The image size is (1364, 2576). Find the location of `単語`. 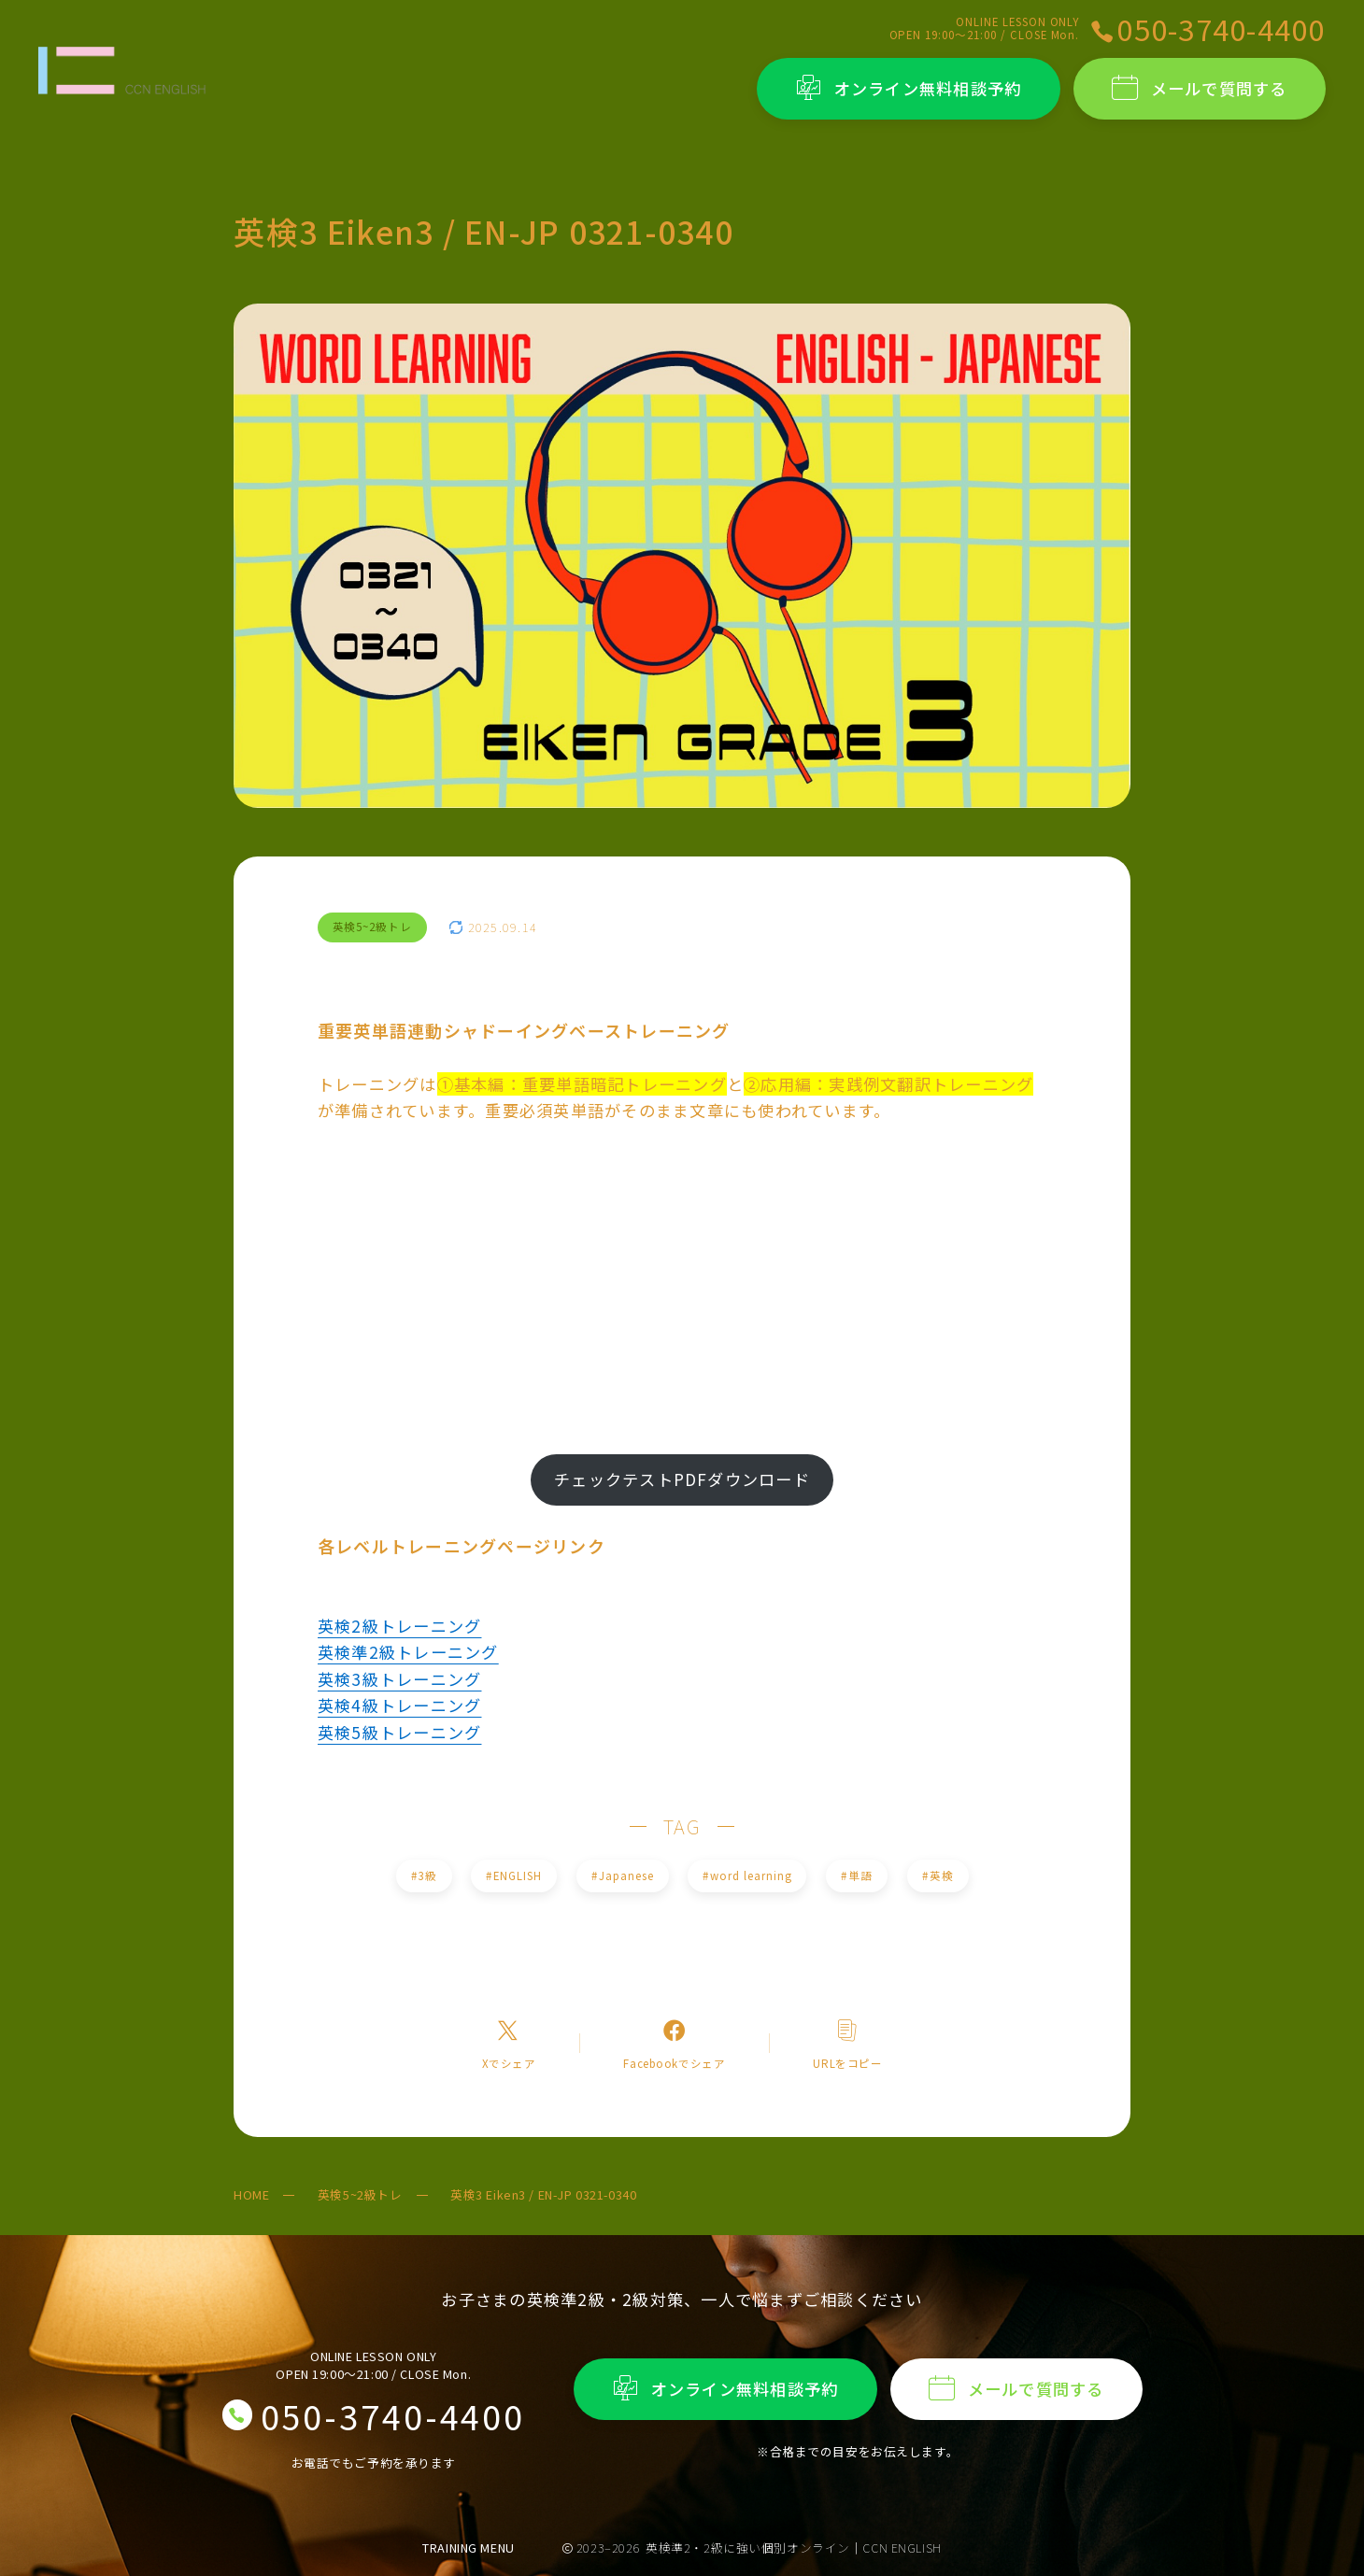

単語 is located at coordinates (856, 1875).